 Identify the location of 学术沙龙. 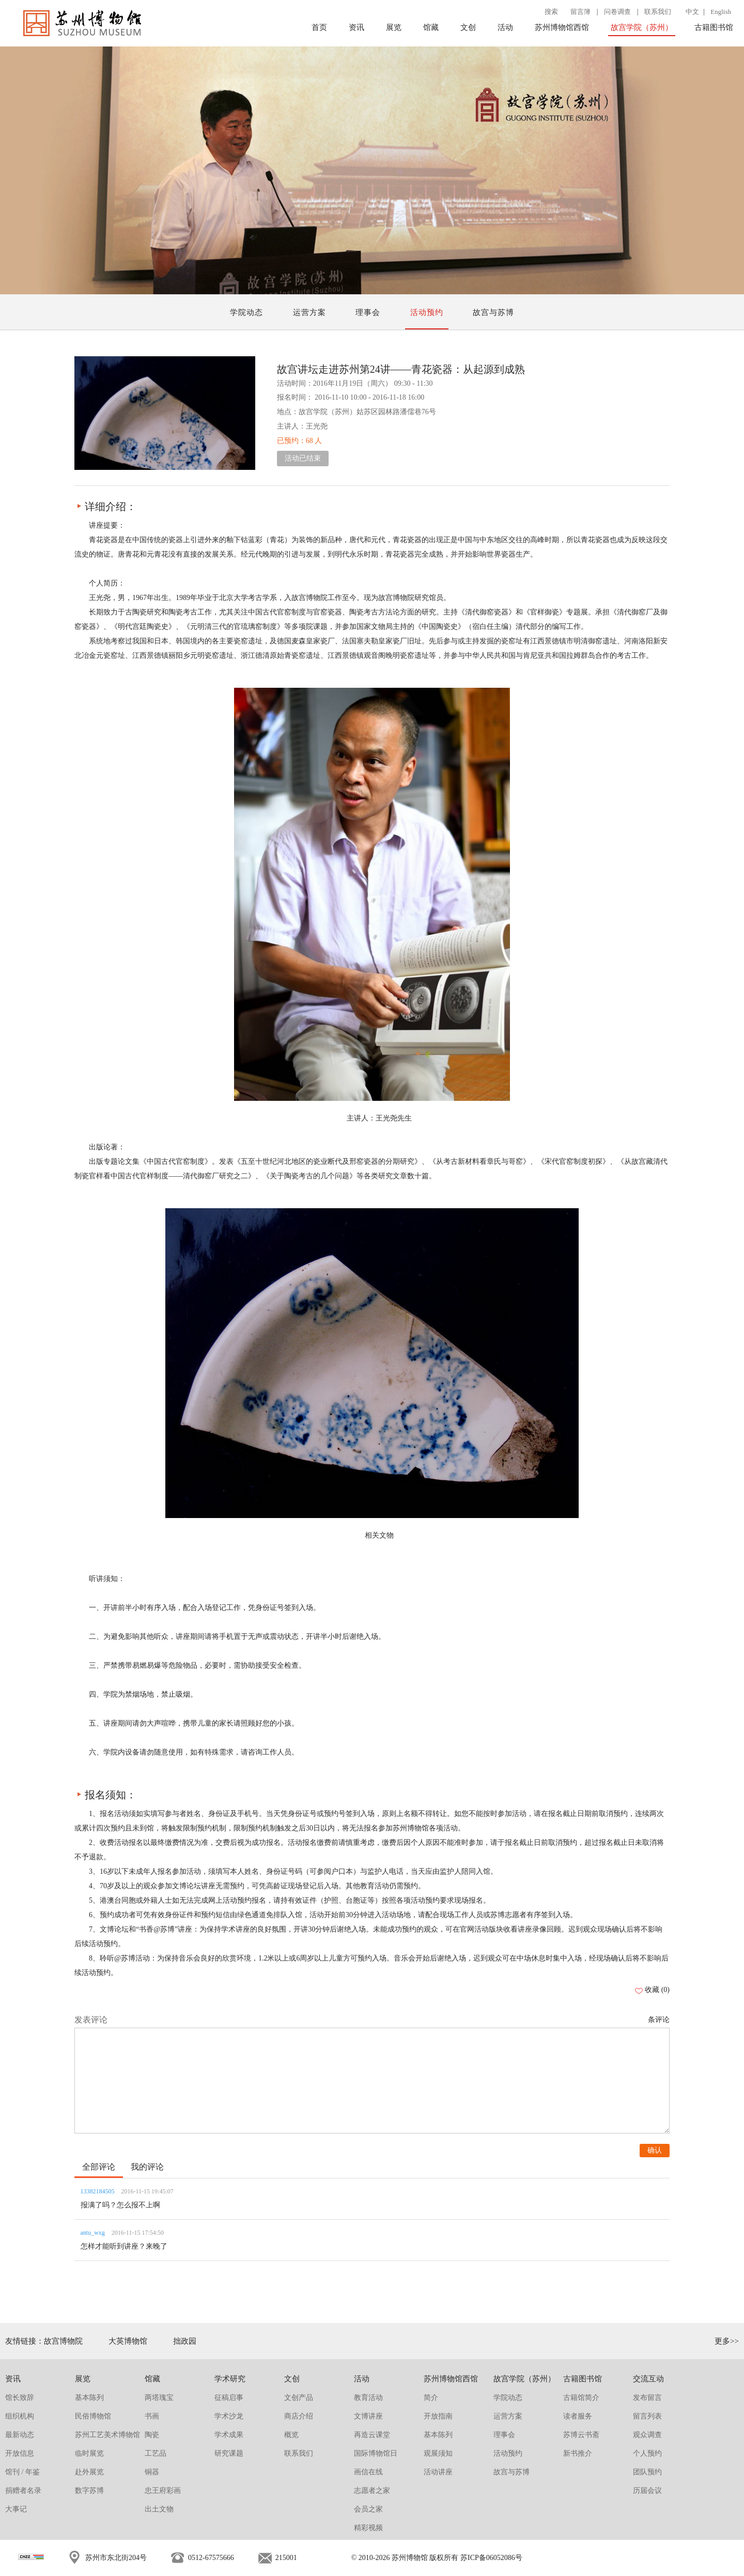
(228, 2416).